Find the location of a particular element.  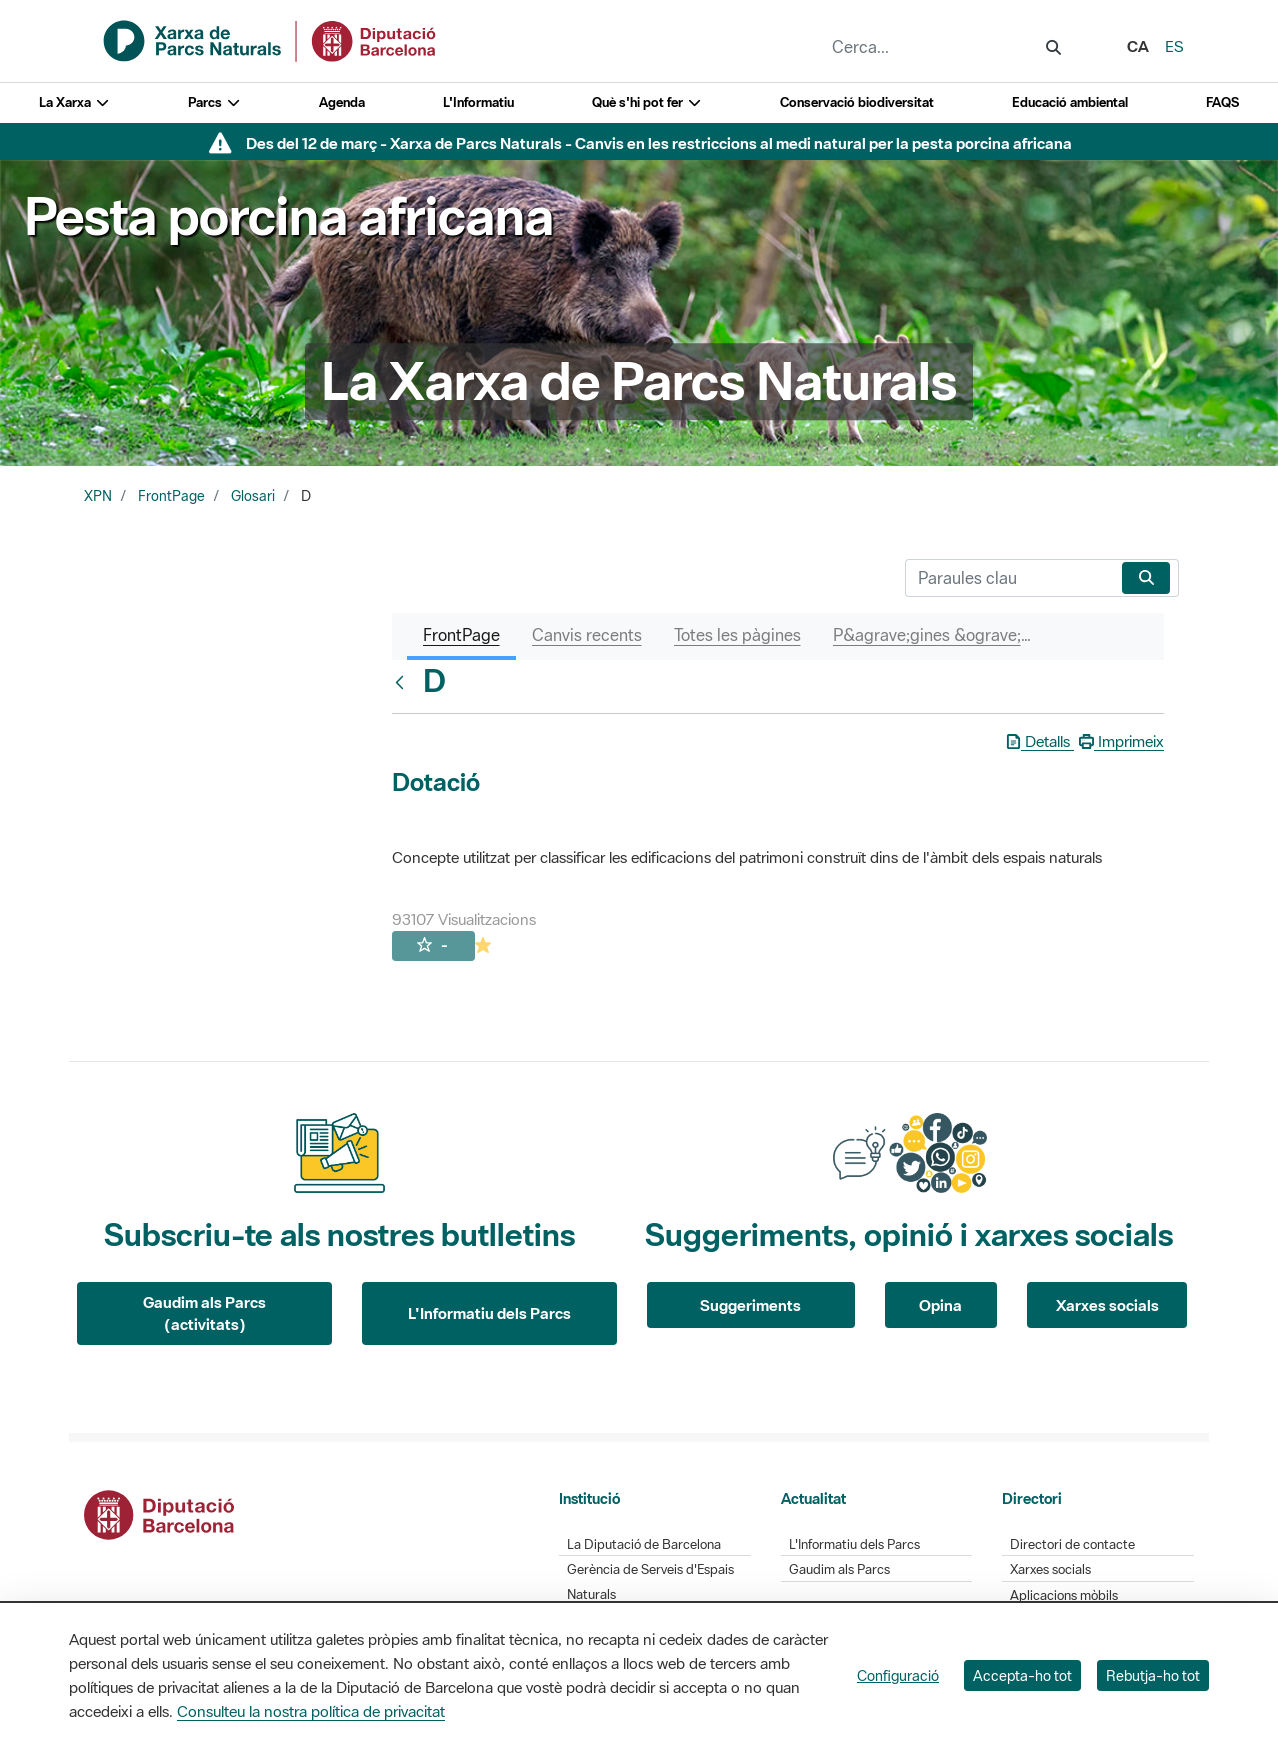

es is located at coordinates (1174, 46).